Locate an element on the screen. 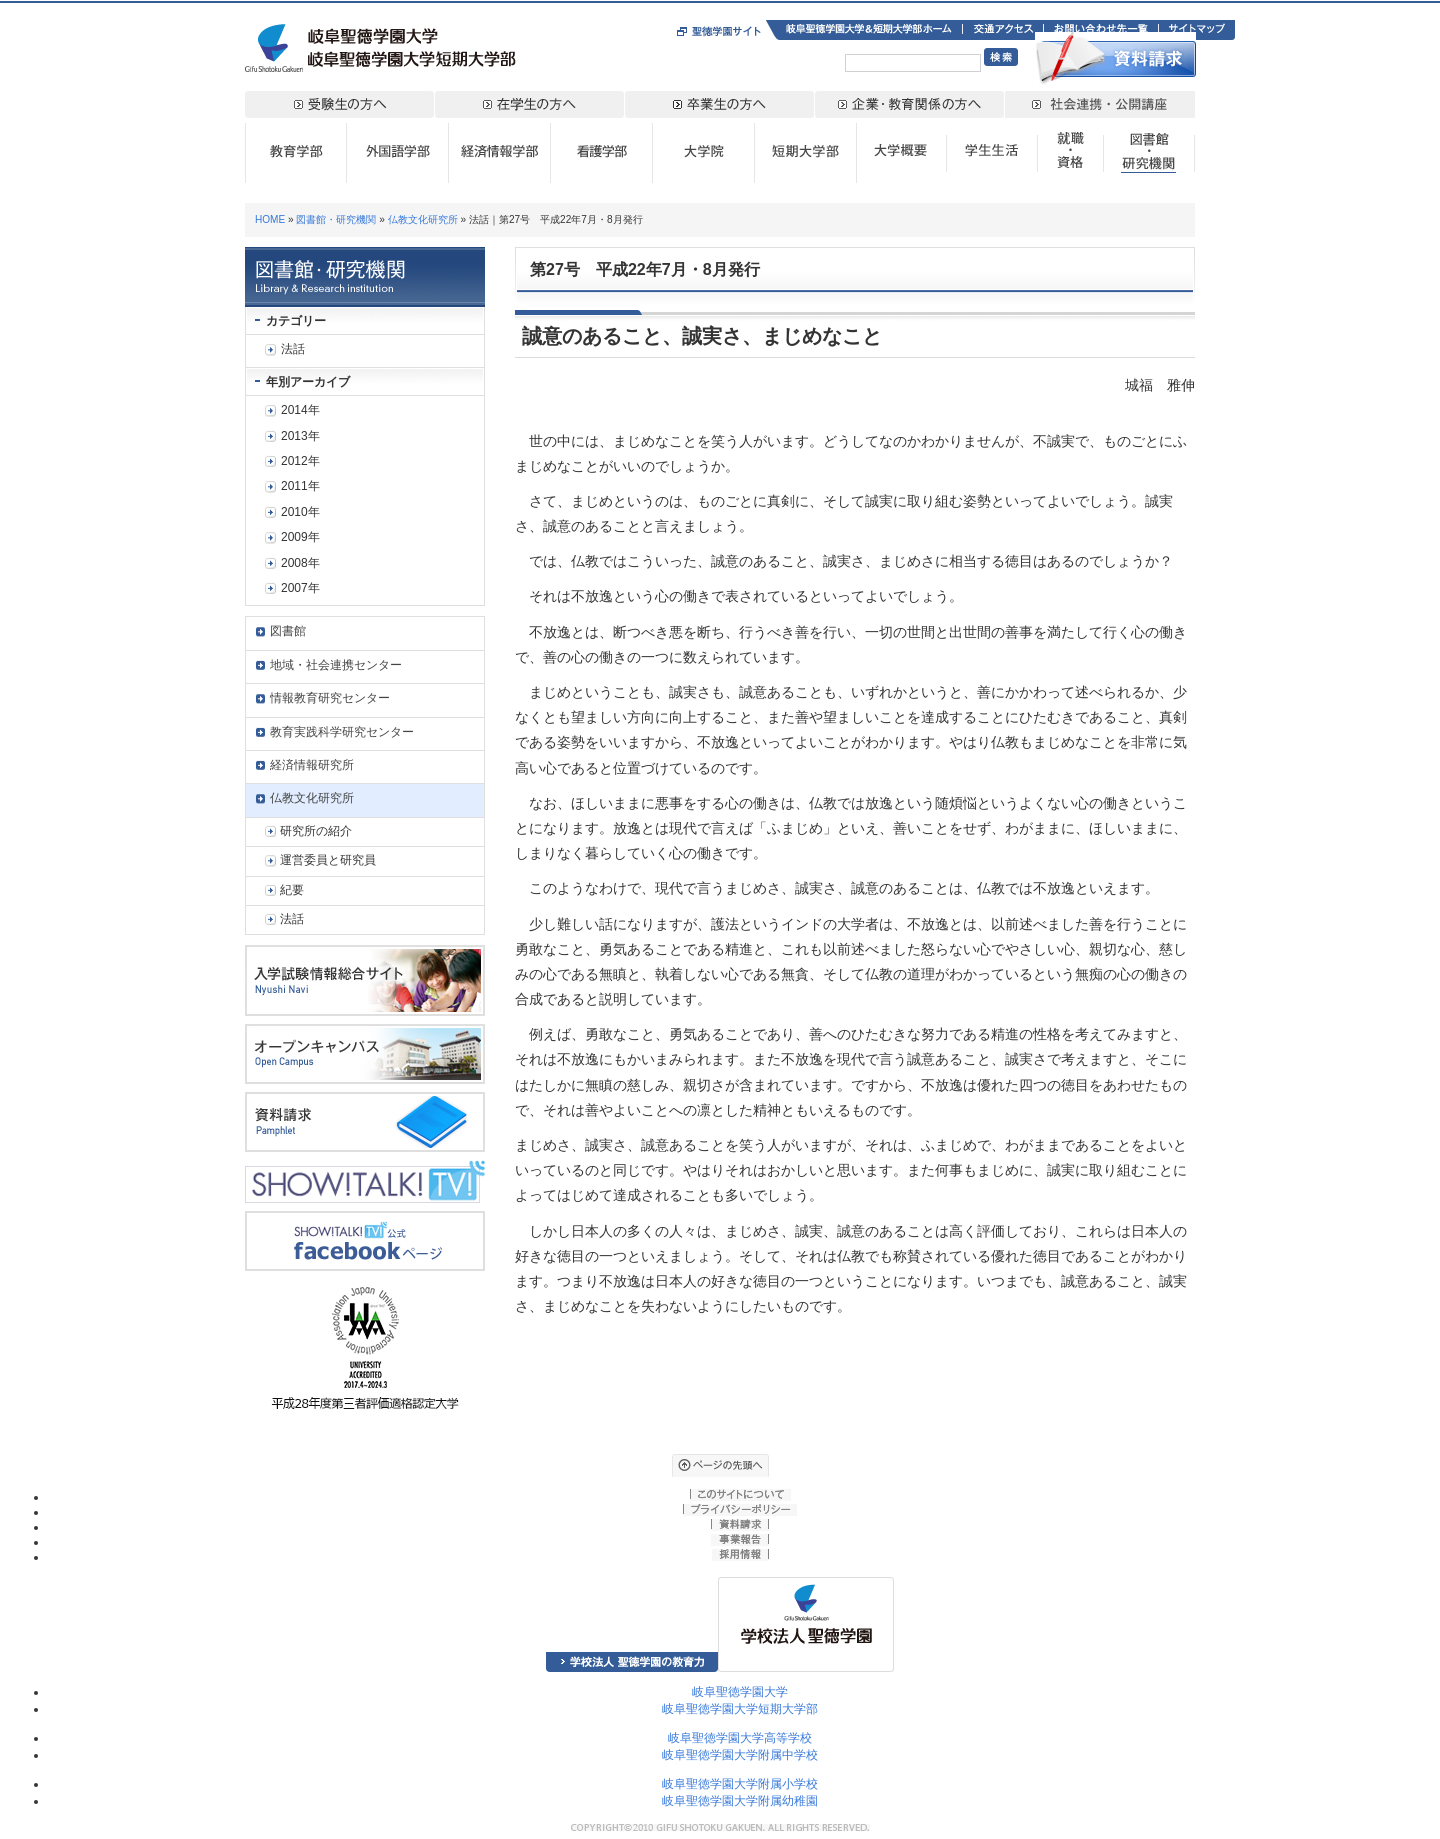  図書館・研究機関 is located at coordinates (336, 219).